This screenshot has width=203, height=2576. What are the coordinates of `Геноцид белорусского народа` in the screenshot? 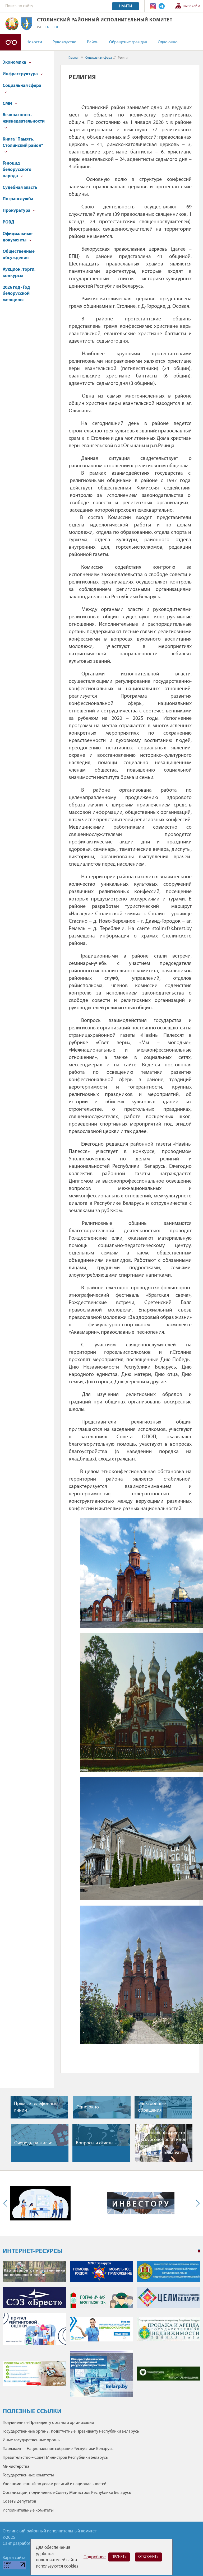 It's located at (17, 169).